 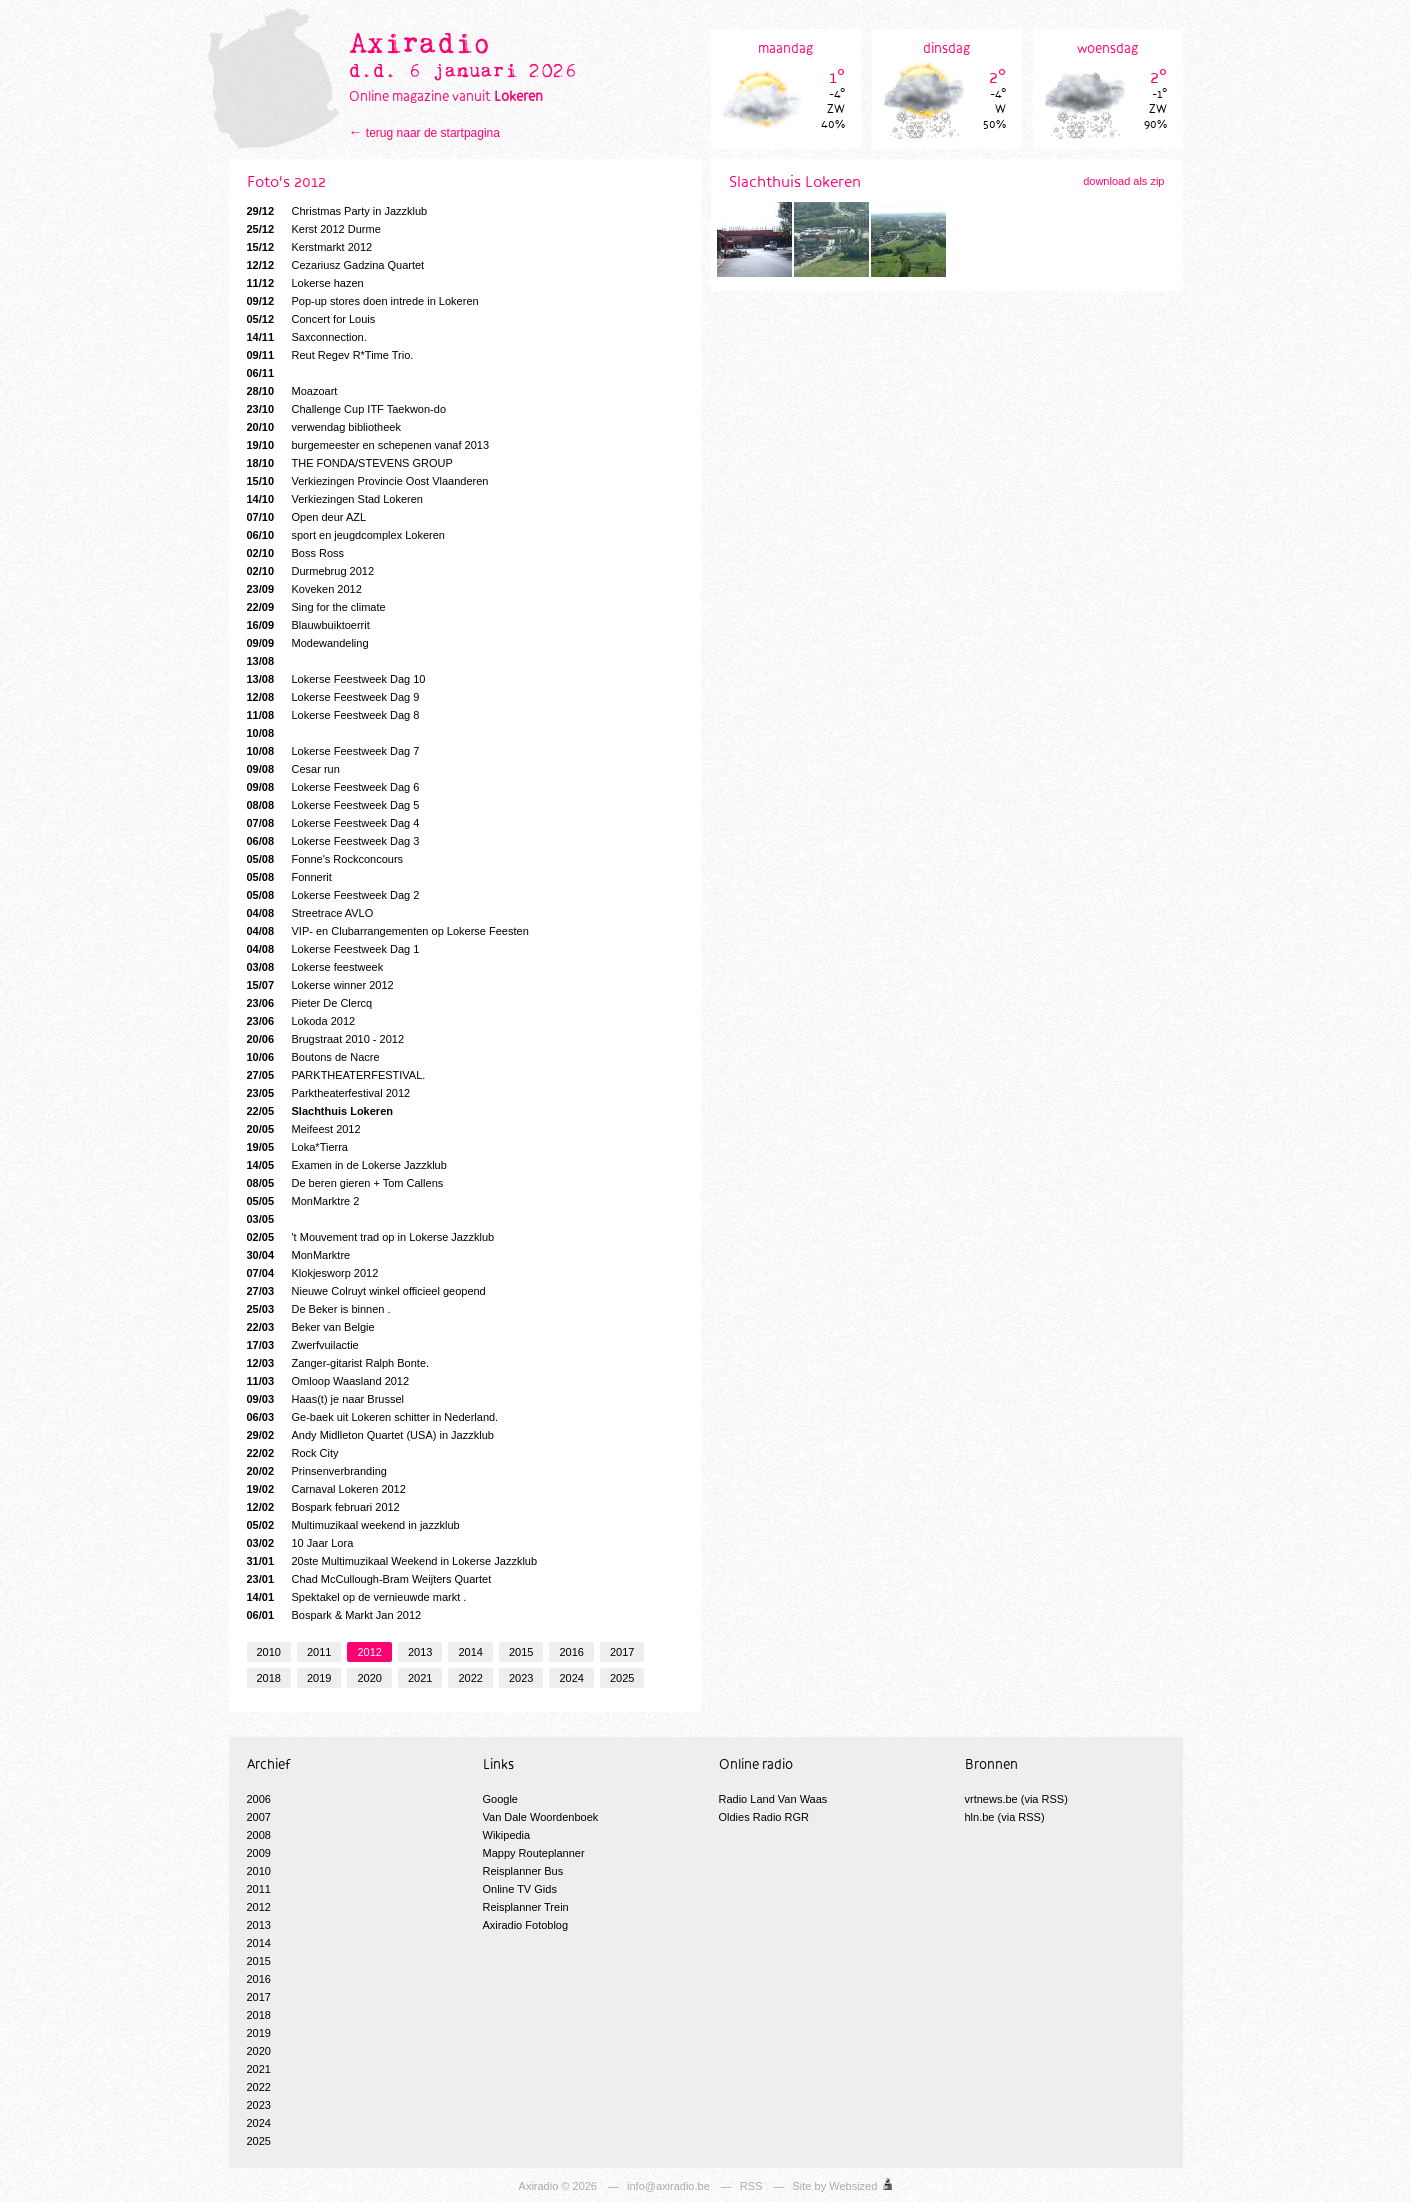 What do you see at coordinates (392, 1561) in the screenshot?
I see `20ste Multimuzikaal Weekend in Lokerse Jazzklub` at bounding box center [392, 1561].